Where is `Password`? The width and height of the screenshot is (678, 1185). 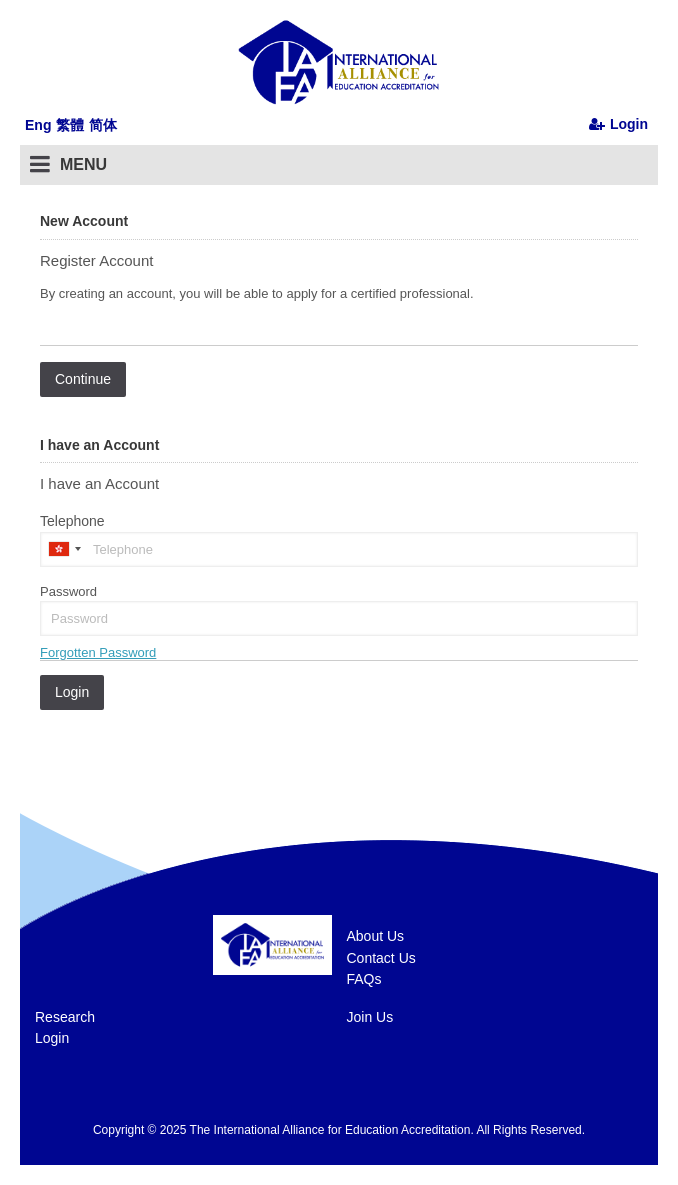 Password is located at coordinates (68, 591).